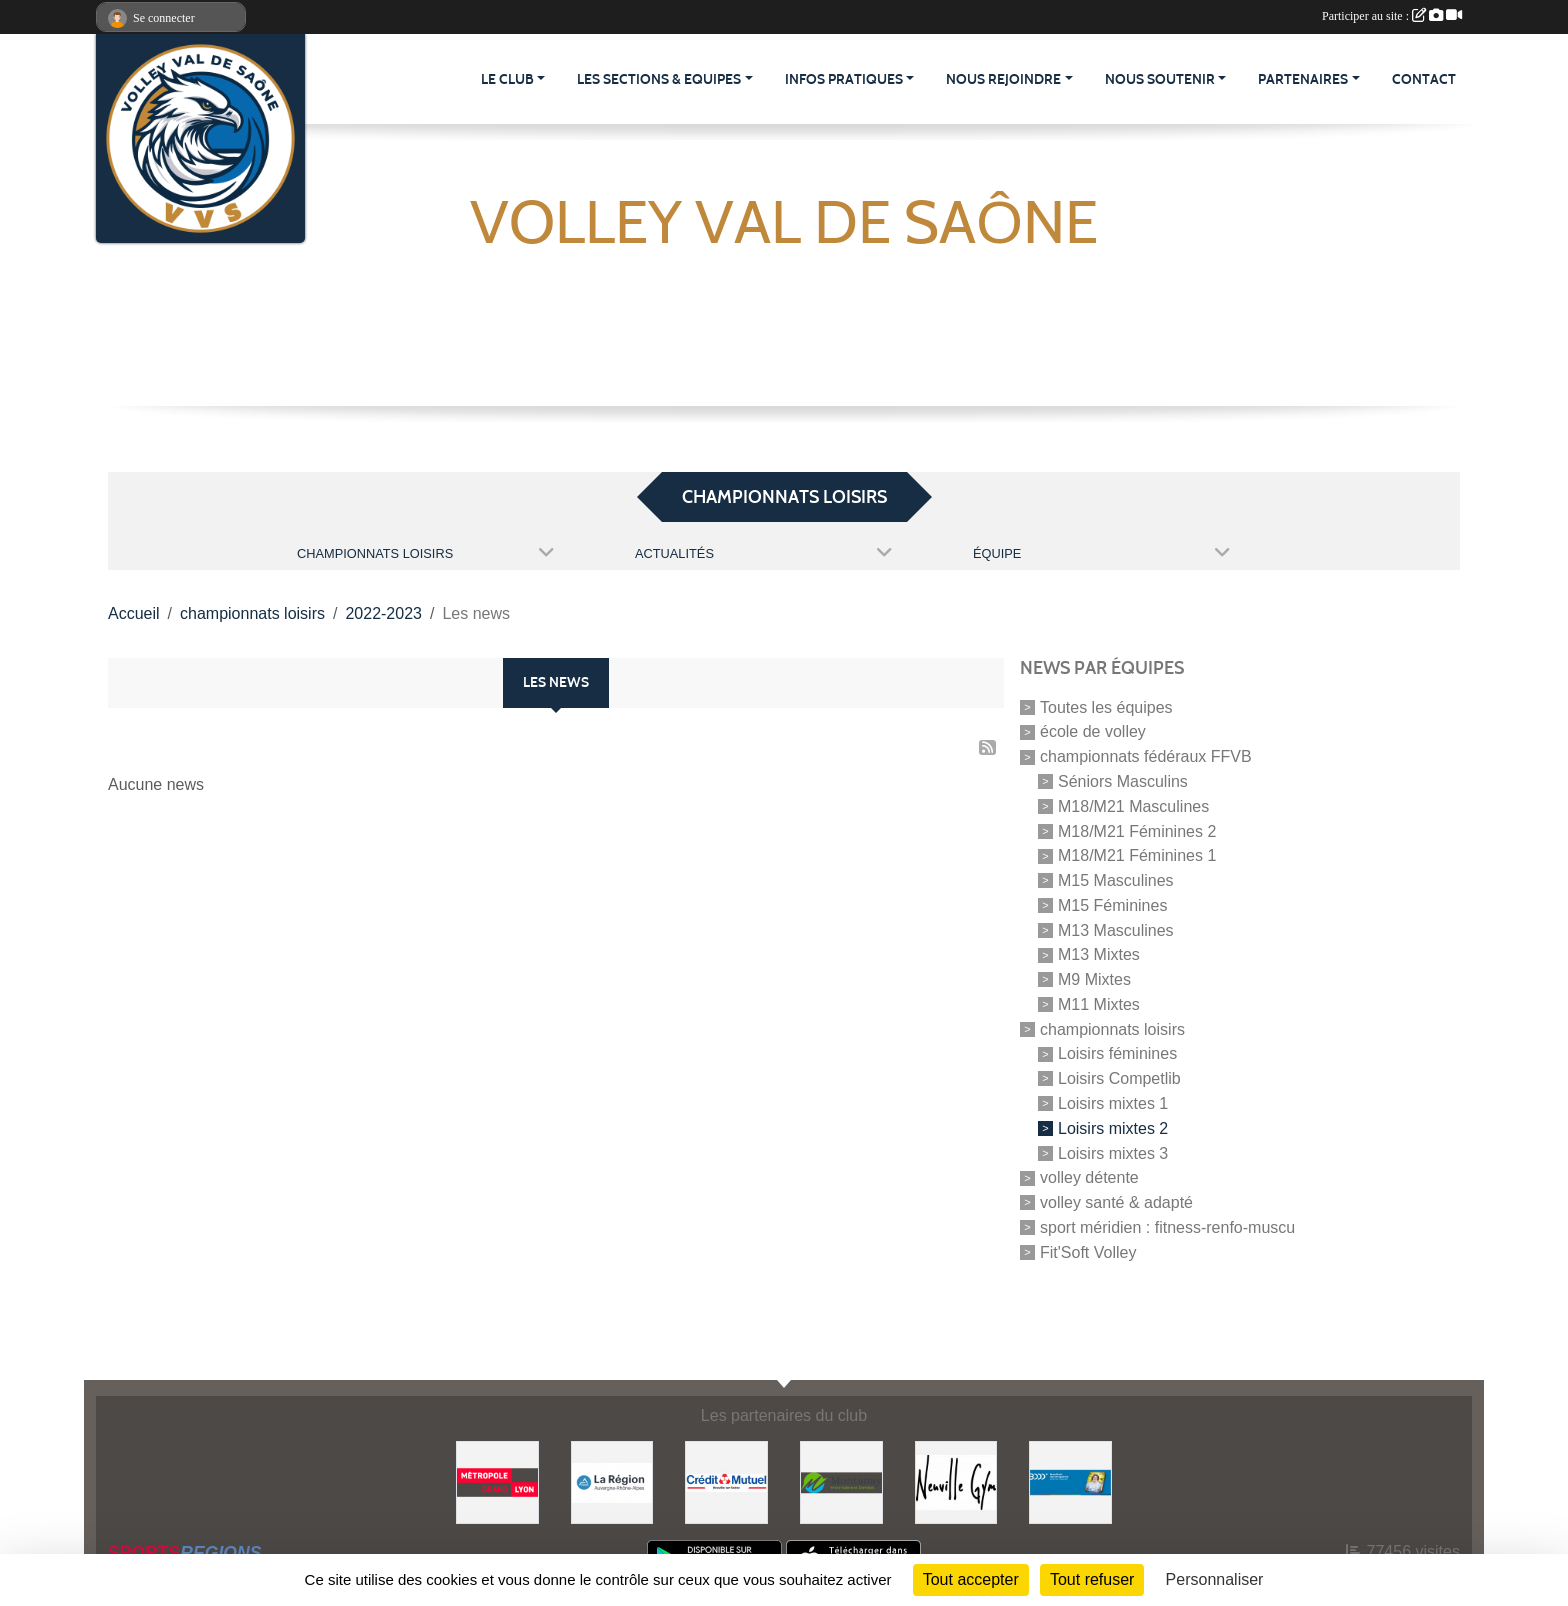 Image resolution: width=1568 pixels, height=1606 pixels. What do you see at coordinates (612, 1481) in the screenshot?
I see `[Région Auvergne-Rhône-Alpes]` at bounding box center [612, 1481].